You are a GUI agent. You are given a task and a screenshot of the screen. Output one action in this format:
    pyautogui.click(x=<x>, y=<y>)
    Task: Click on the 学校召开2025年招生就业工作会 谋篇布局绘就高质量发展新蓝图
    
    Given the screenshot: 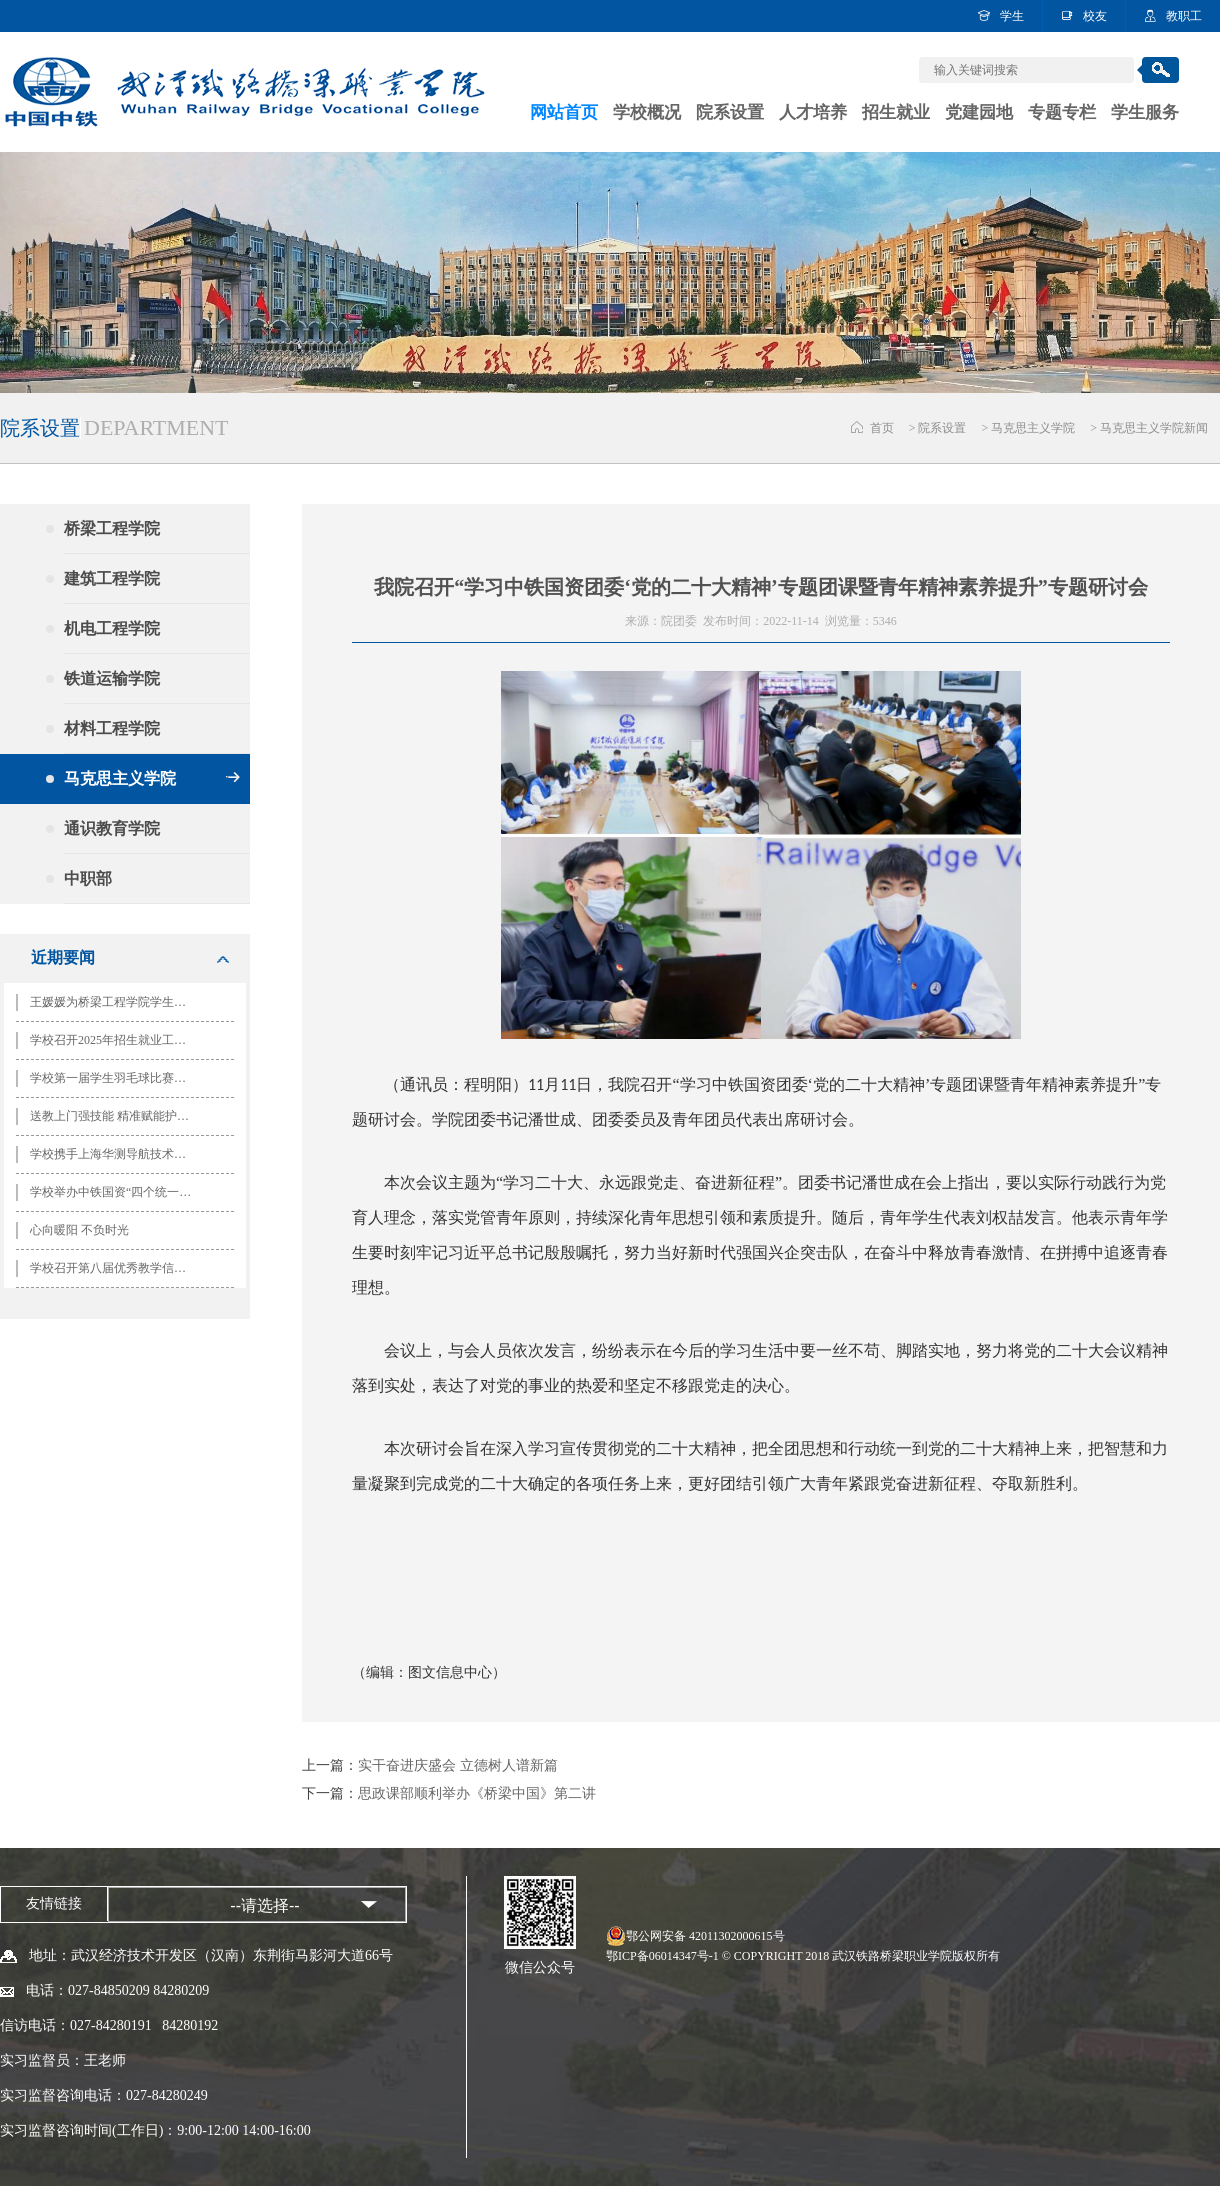 What is the action you would take?
    pyautogui.click(x=117, y=1040)
    